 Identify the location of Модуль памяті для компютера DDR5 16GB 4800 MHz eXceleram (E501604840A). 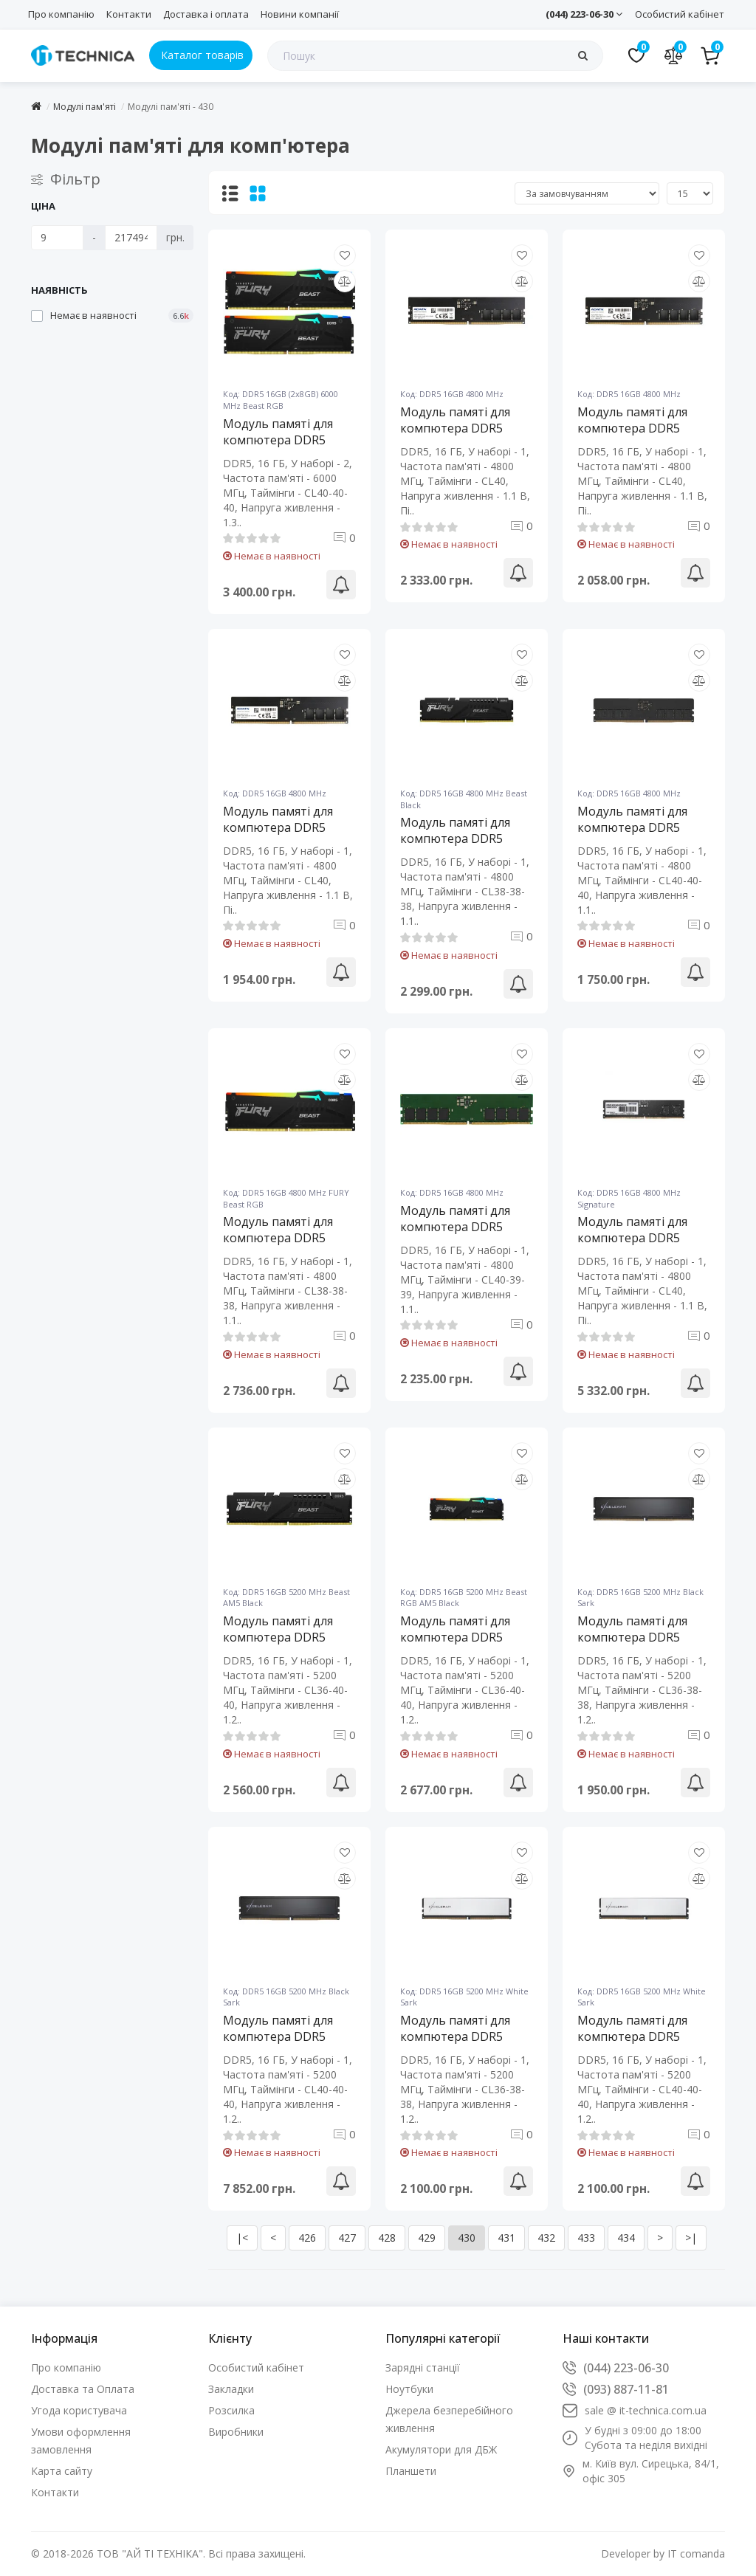
(632, 827).